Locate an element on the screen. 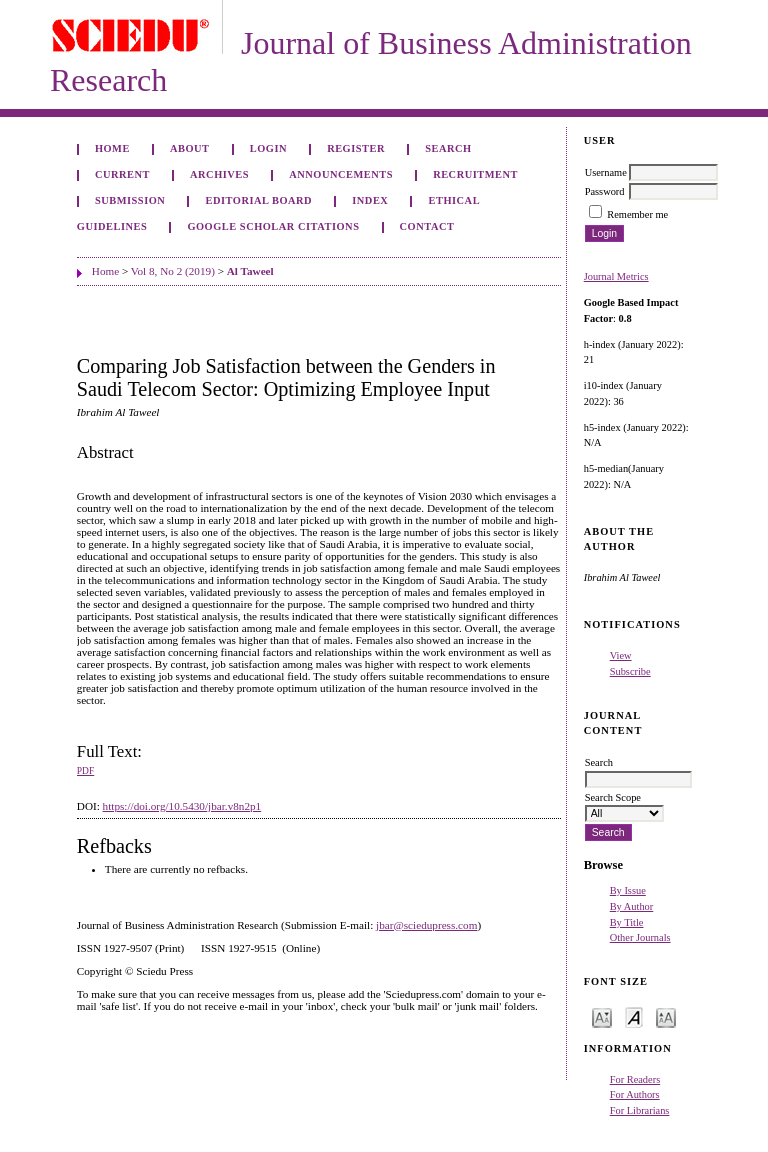  Home is located at coordinates (112, 148).